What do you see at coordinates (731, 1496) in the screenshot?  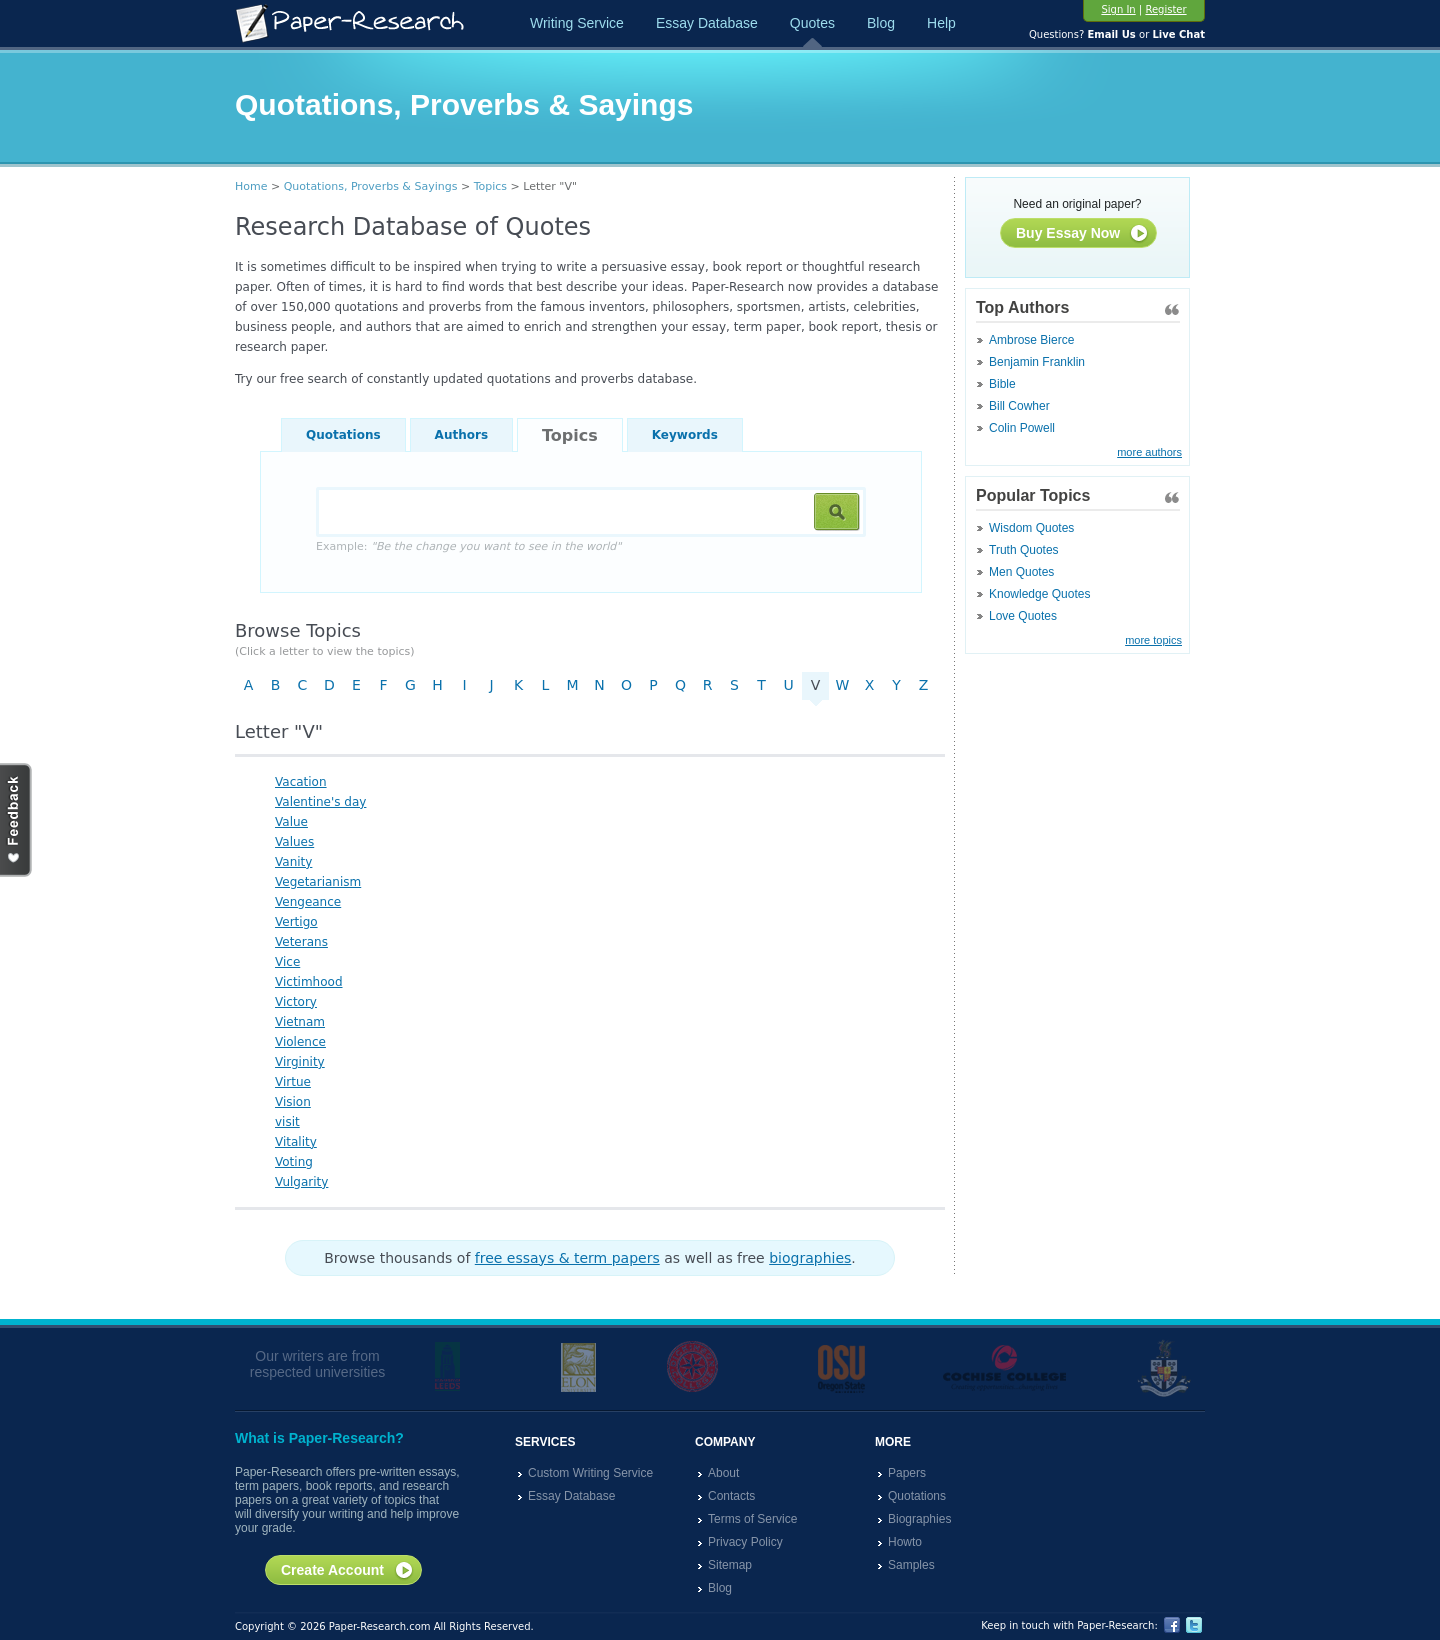 I see `Contacts` at bounding box center [731, 1496].